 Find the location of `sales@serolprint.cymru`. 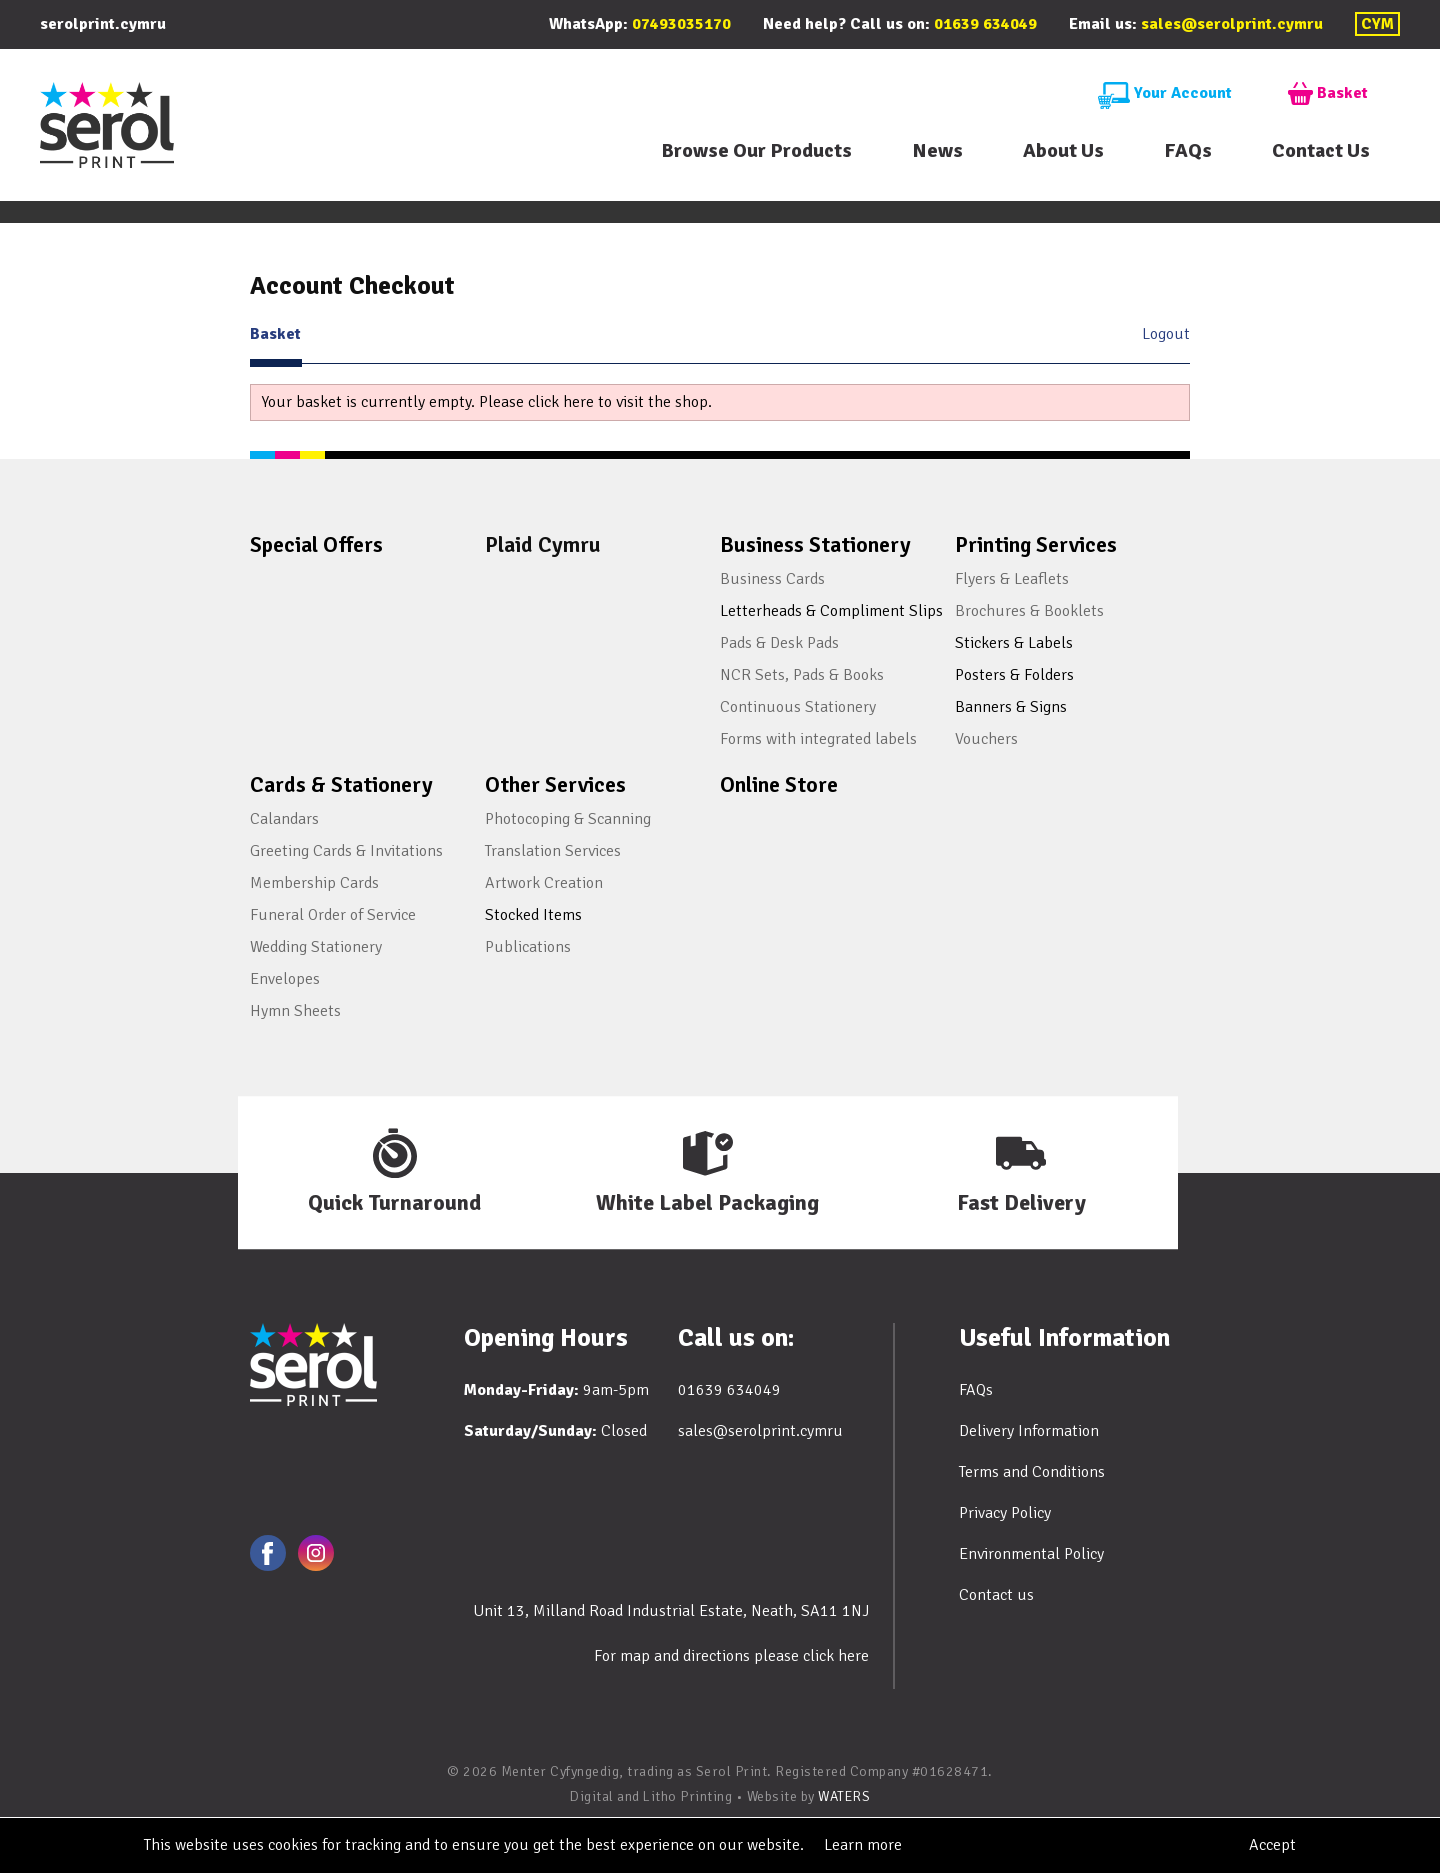

sales@serolprint.cymru is located at coordinates (1232, 24).